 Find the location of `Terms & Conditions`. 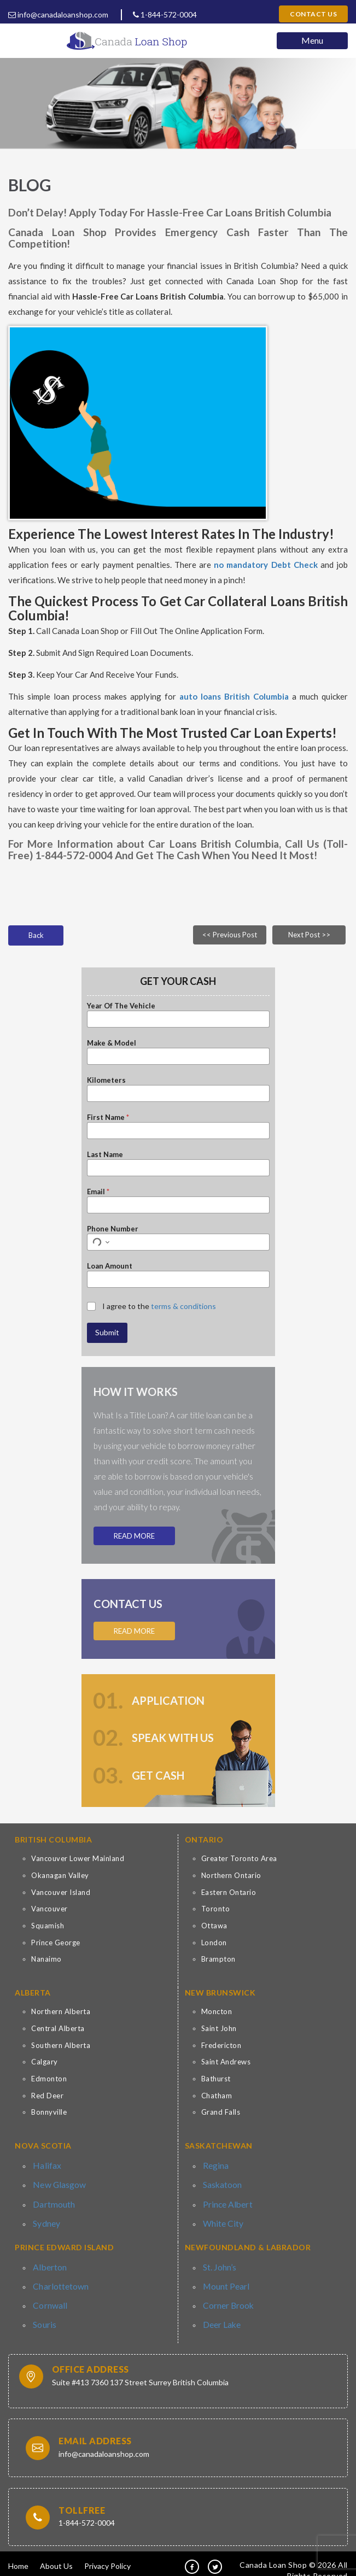

Terms & Conditions is located at coordinates (52, 2561).